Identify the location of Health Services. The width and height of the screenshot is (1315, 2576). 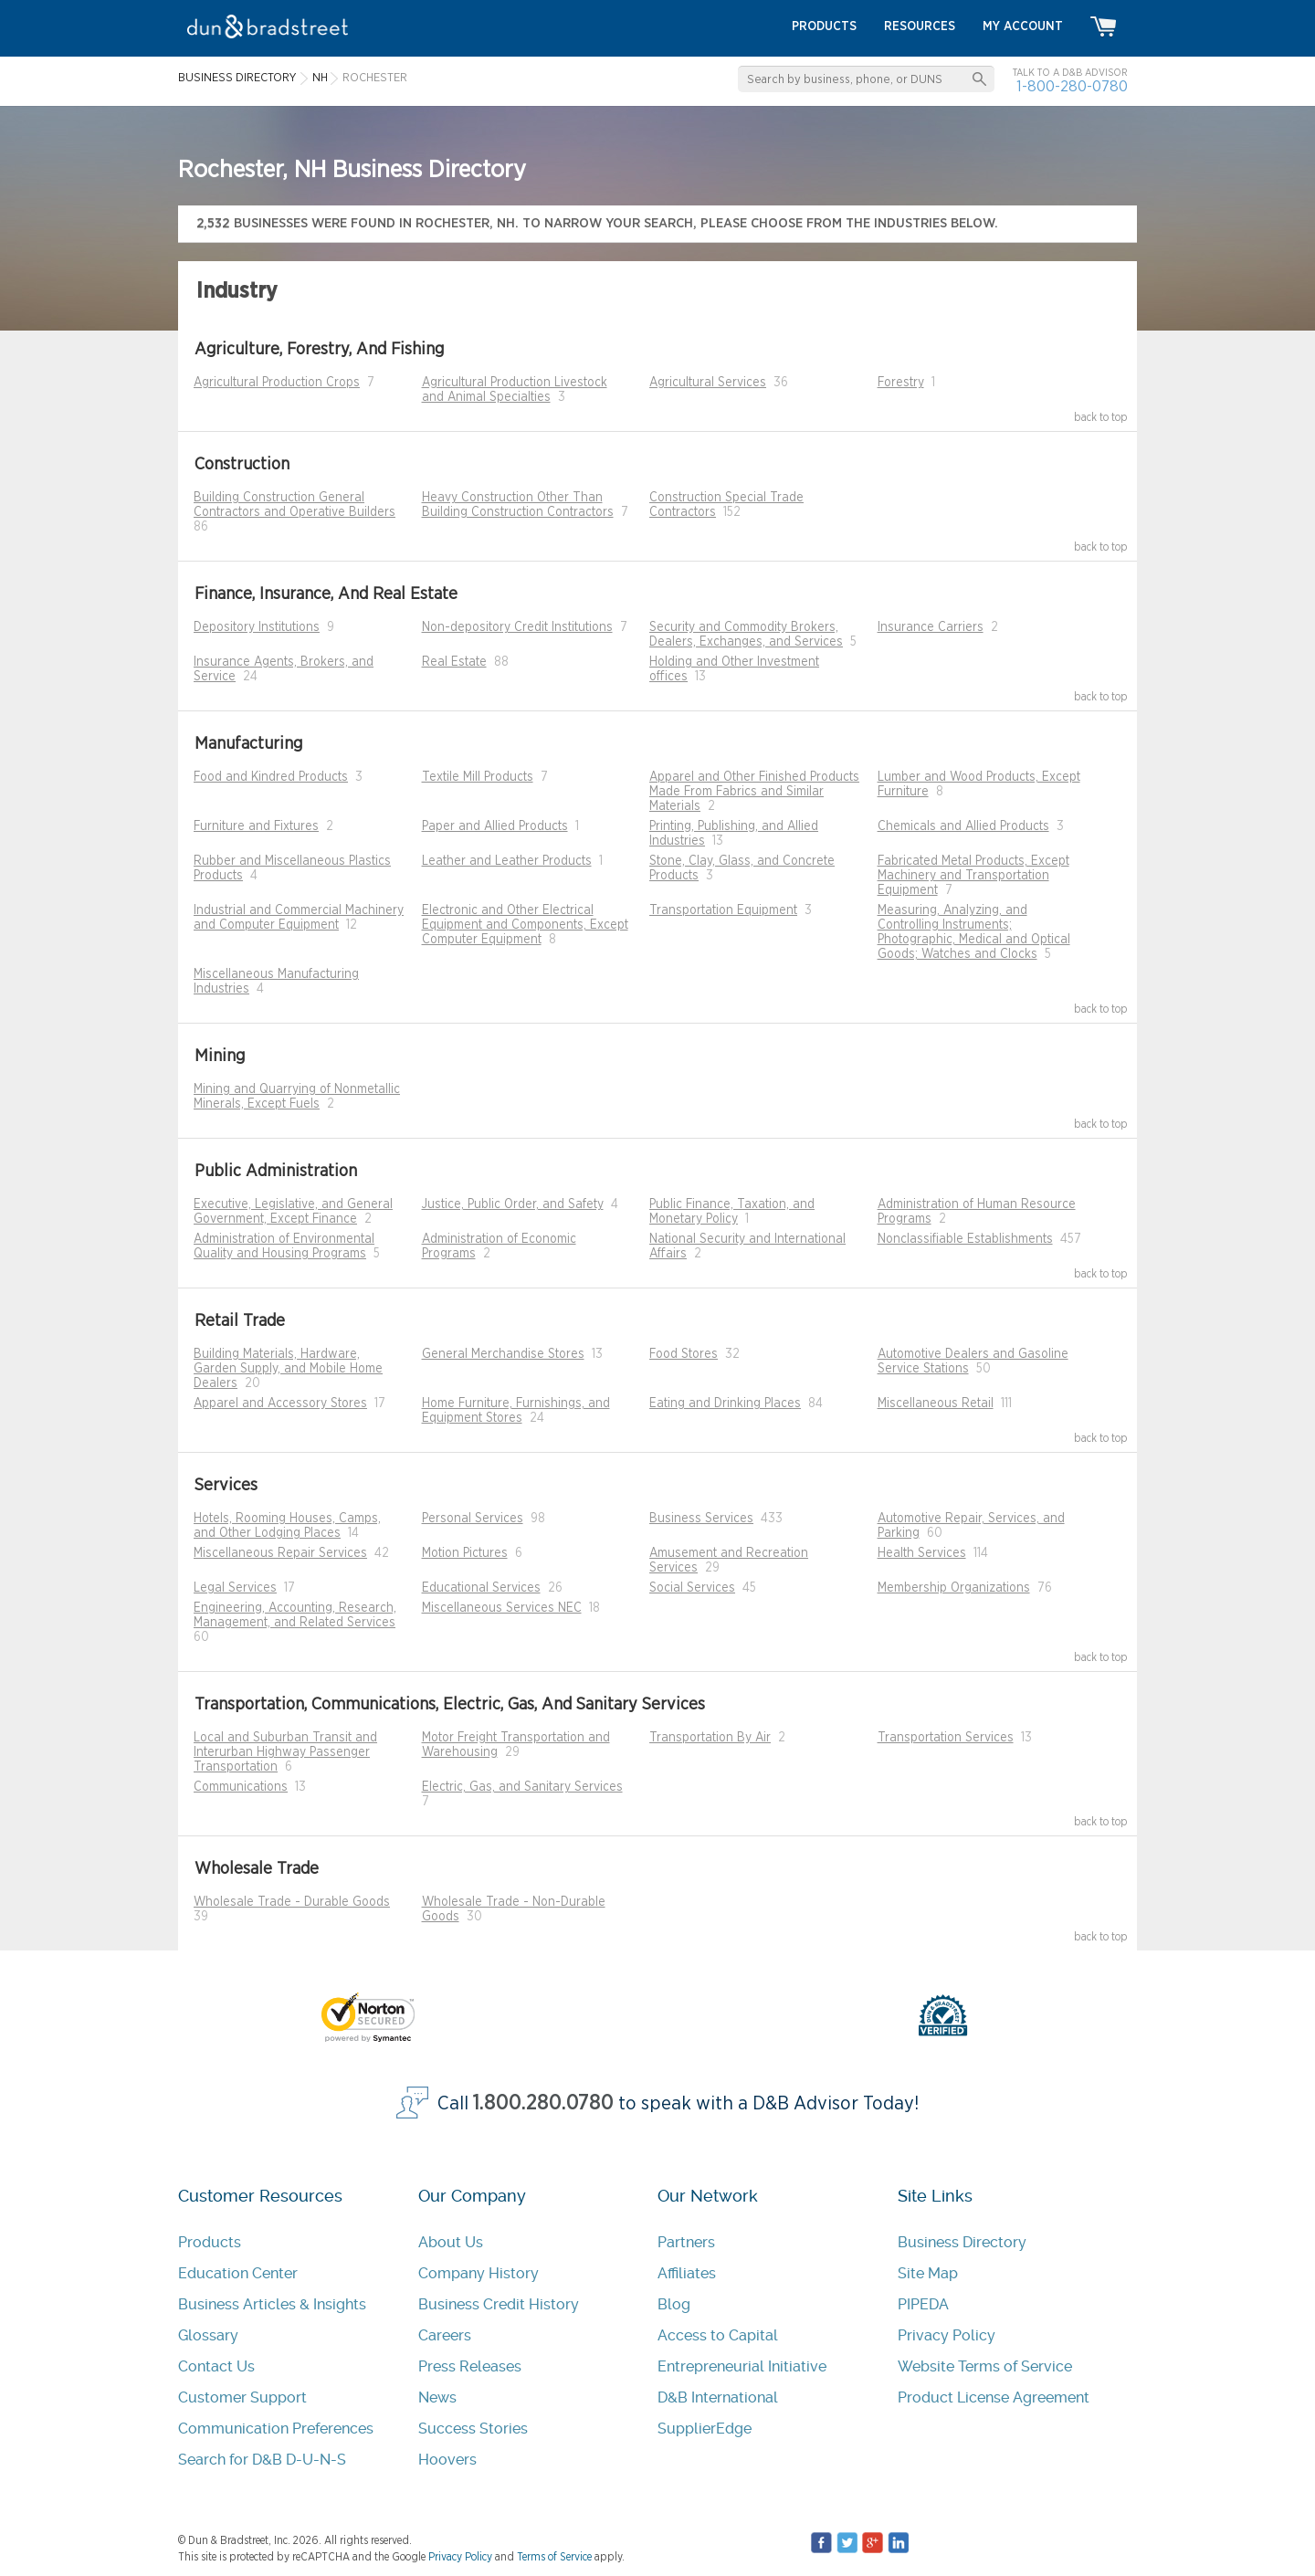
(922, 1553).